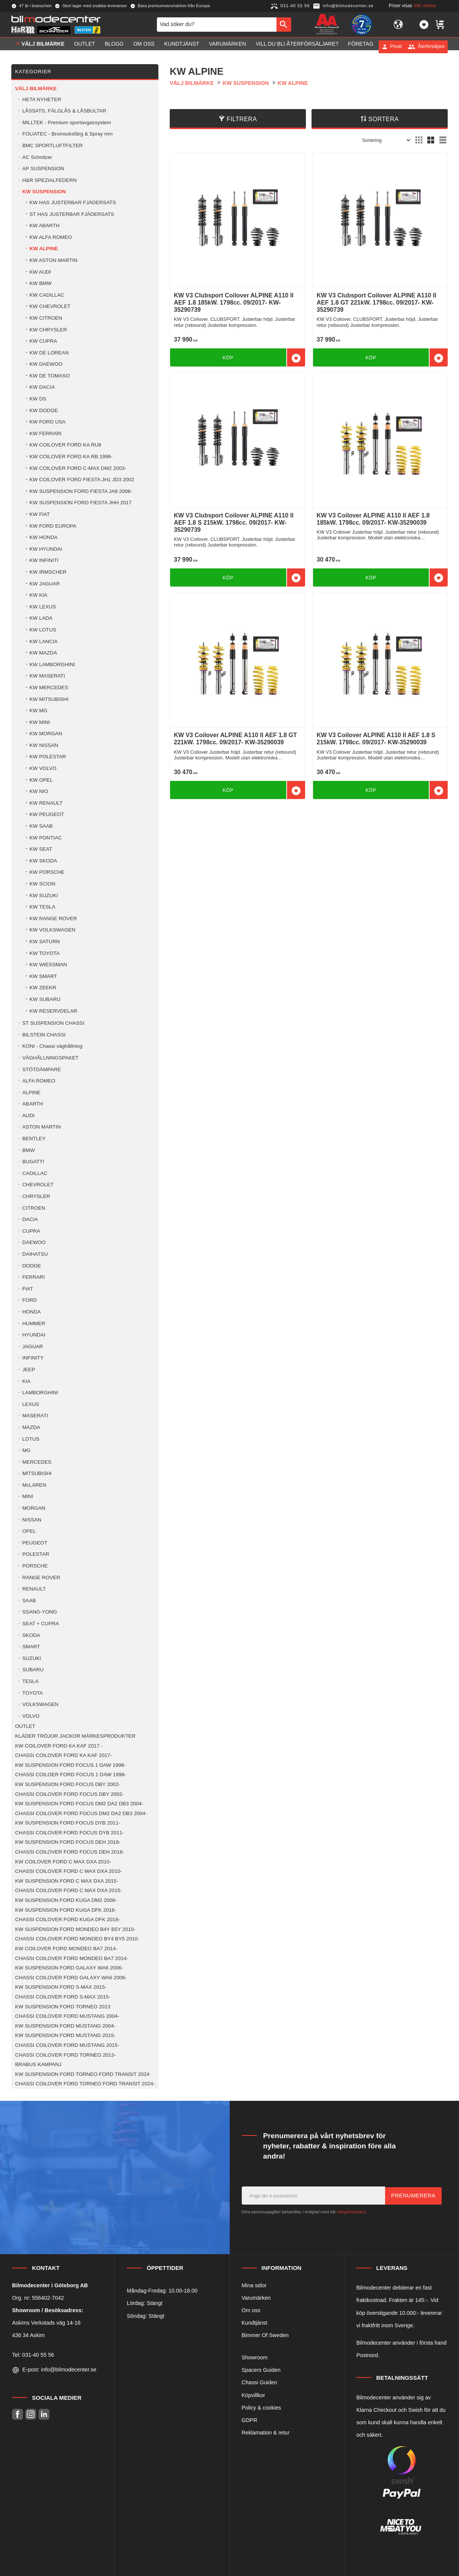 The image size is (459, 2576). I want to click on VOLVO [menuitem], so click(31, 1716).